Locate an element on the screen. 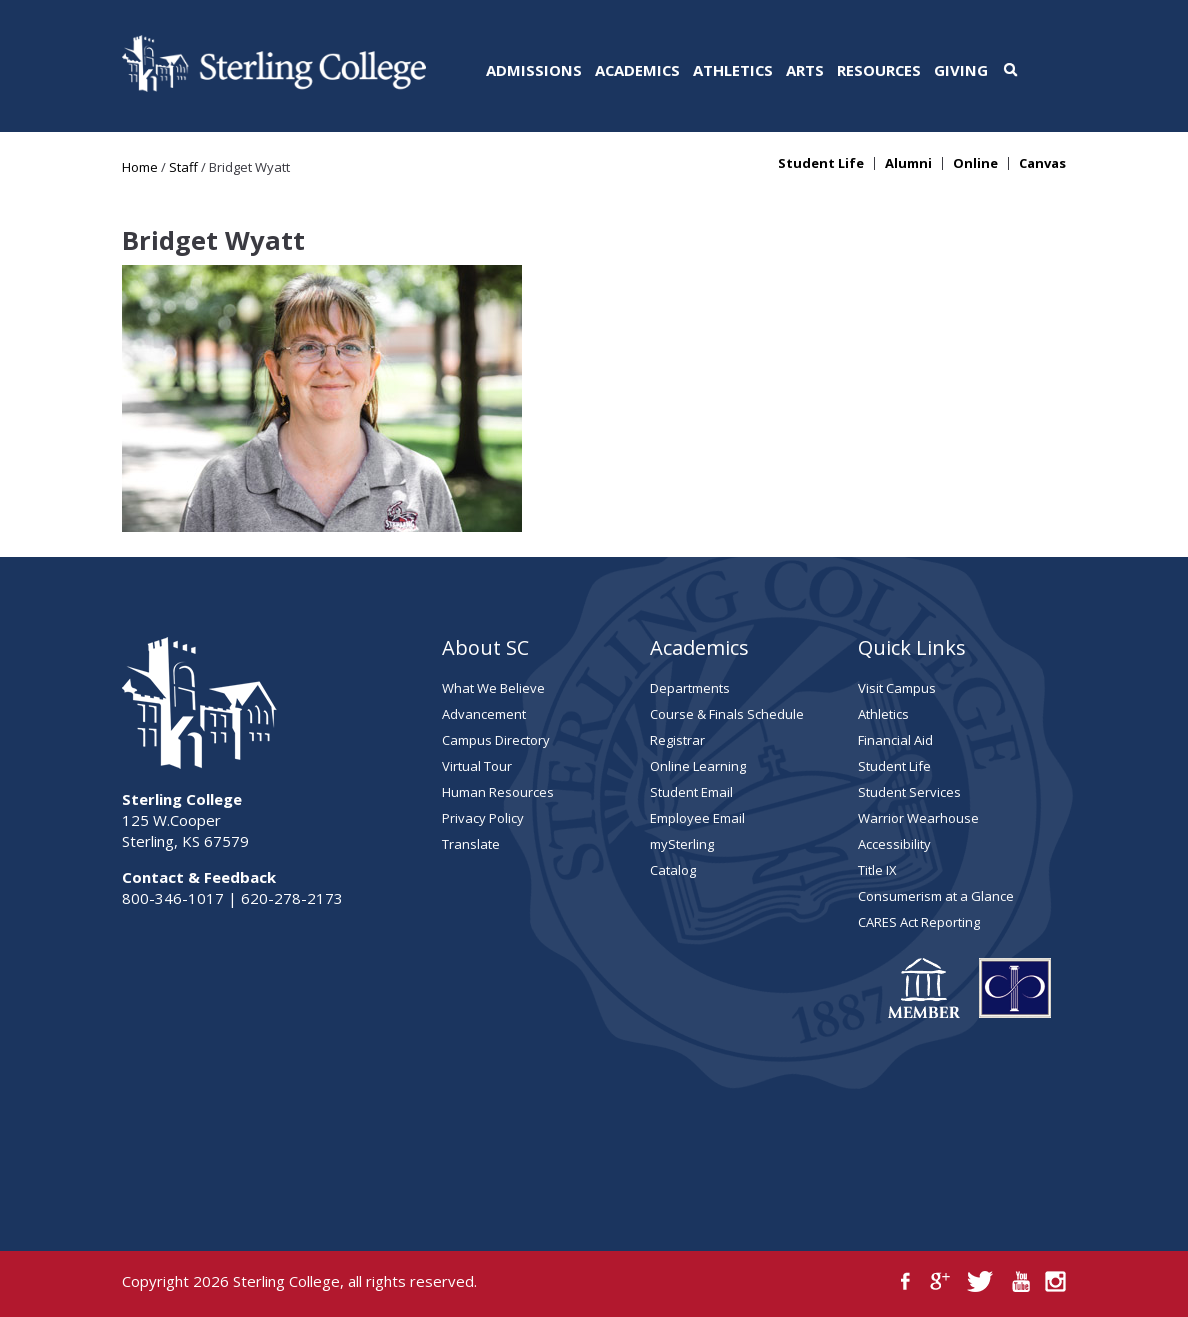 Image resolution: width=1188 pixels, height=1317 pixels. Student Life is located at coordinates (821, 163).